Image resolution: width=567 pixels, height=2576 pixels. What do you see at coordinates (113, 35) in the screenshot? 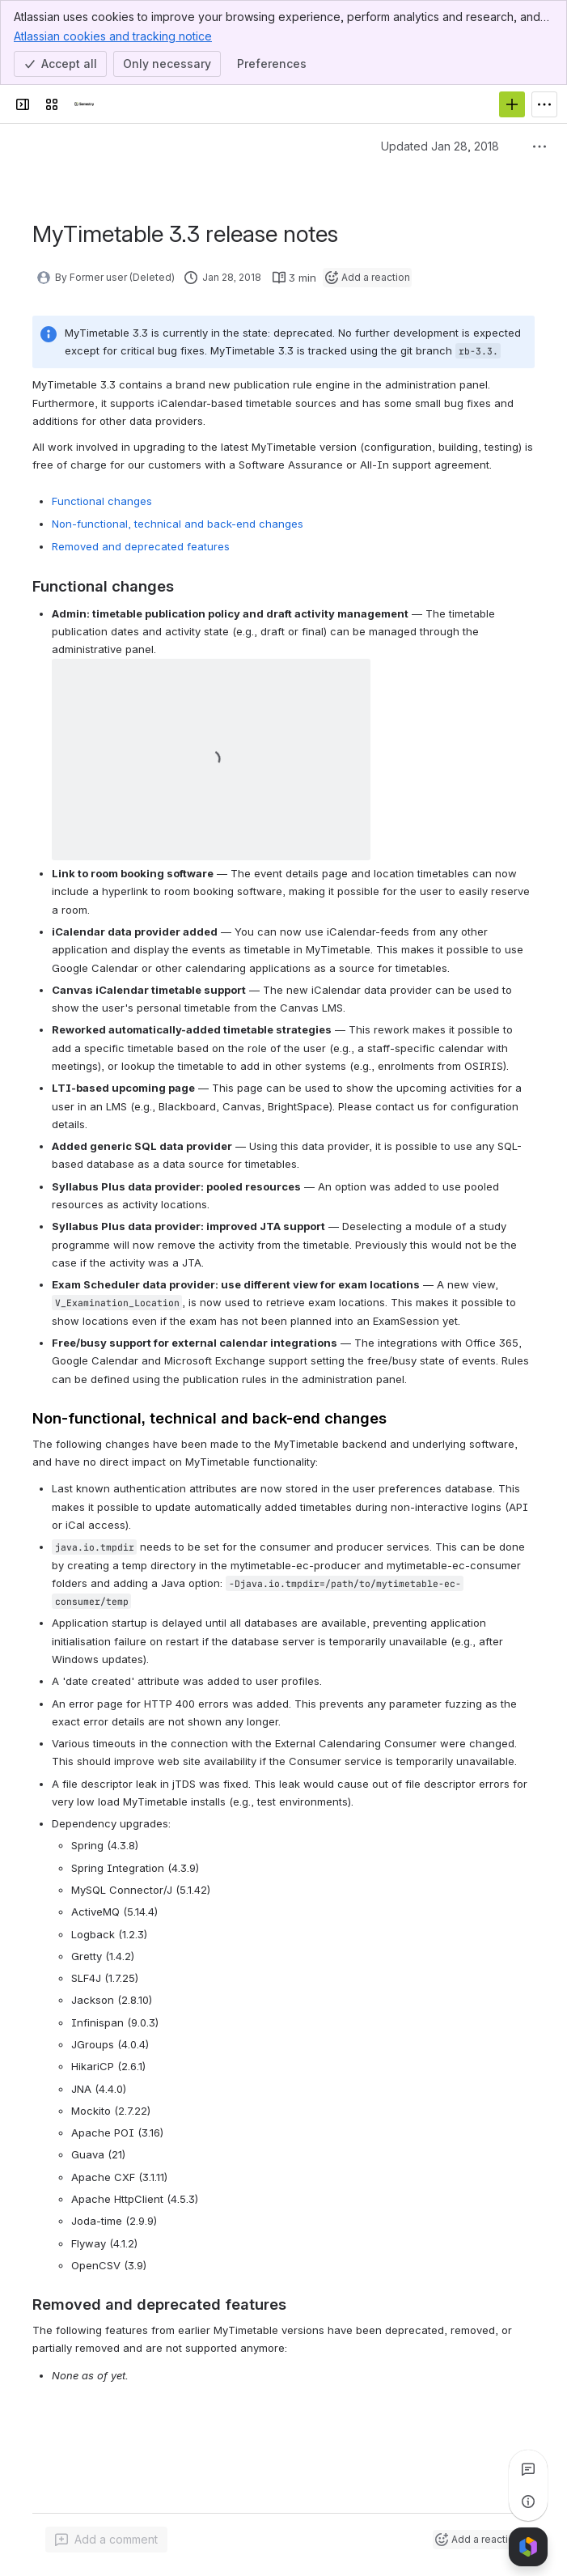
I see `Atlassian cookies and tracking notice` at bounding box center [113, 35].